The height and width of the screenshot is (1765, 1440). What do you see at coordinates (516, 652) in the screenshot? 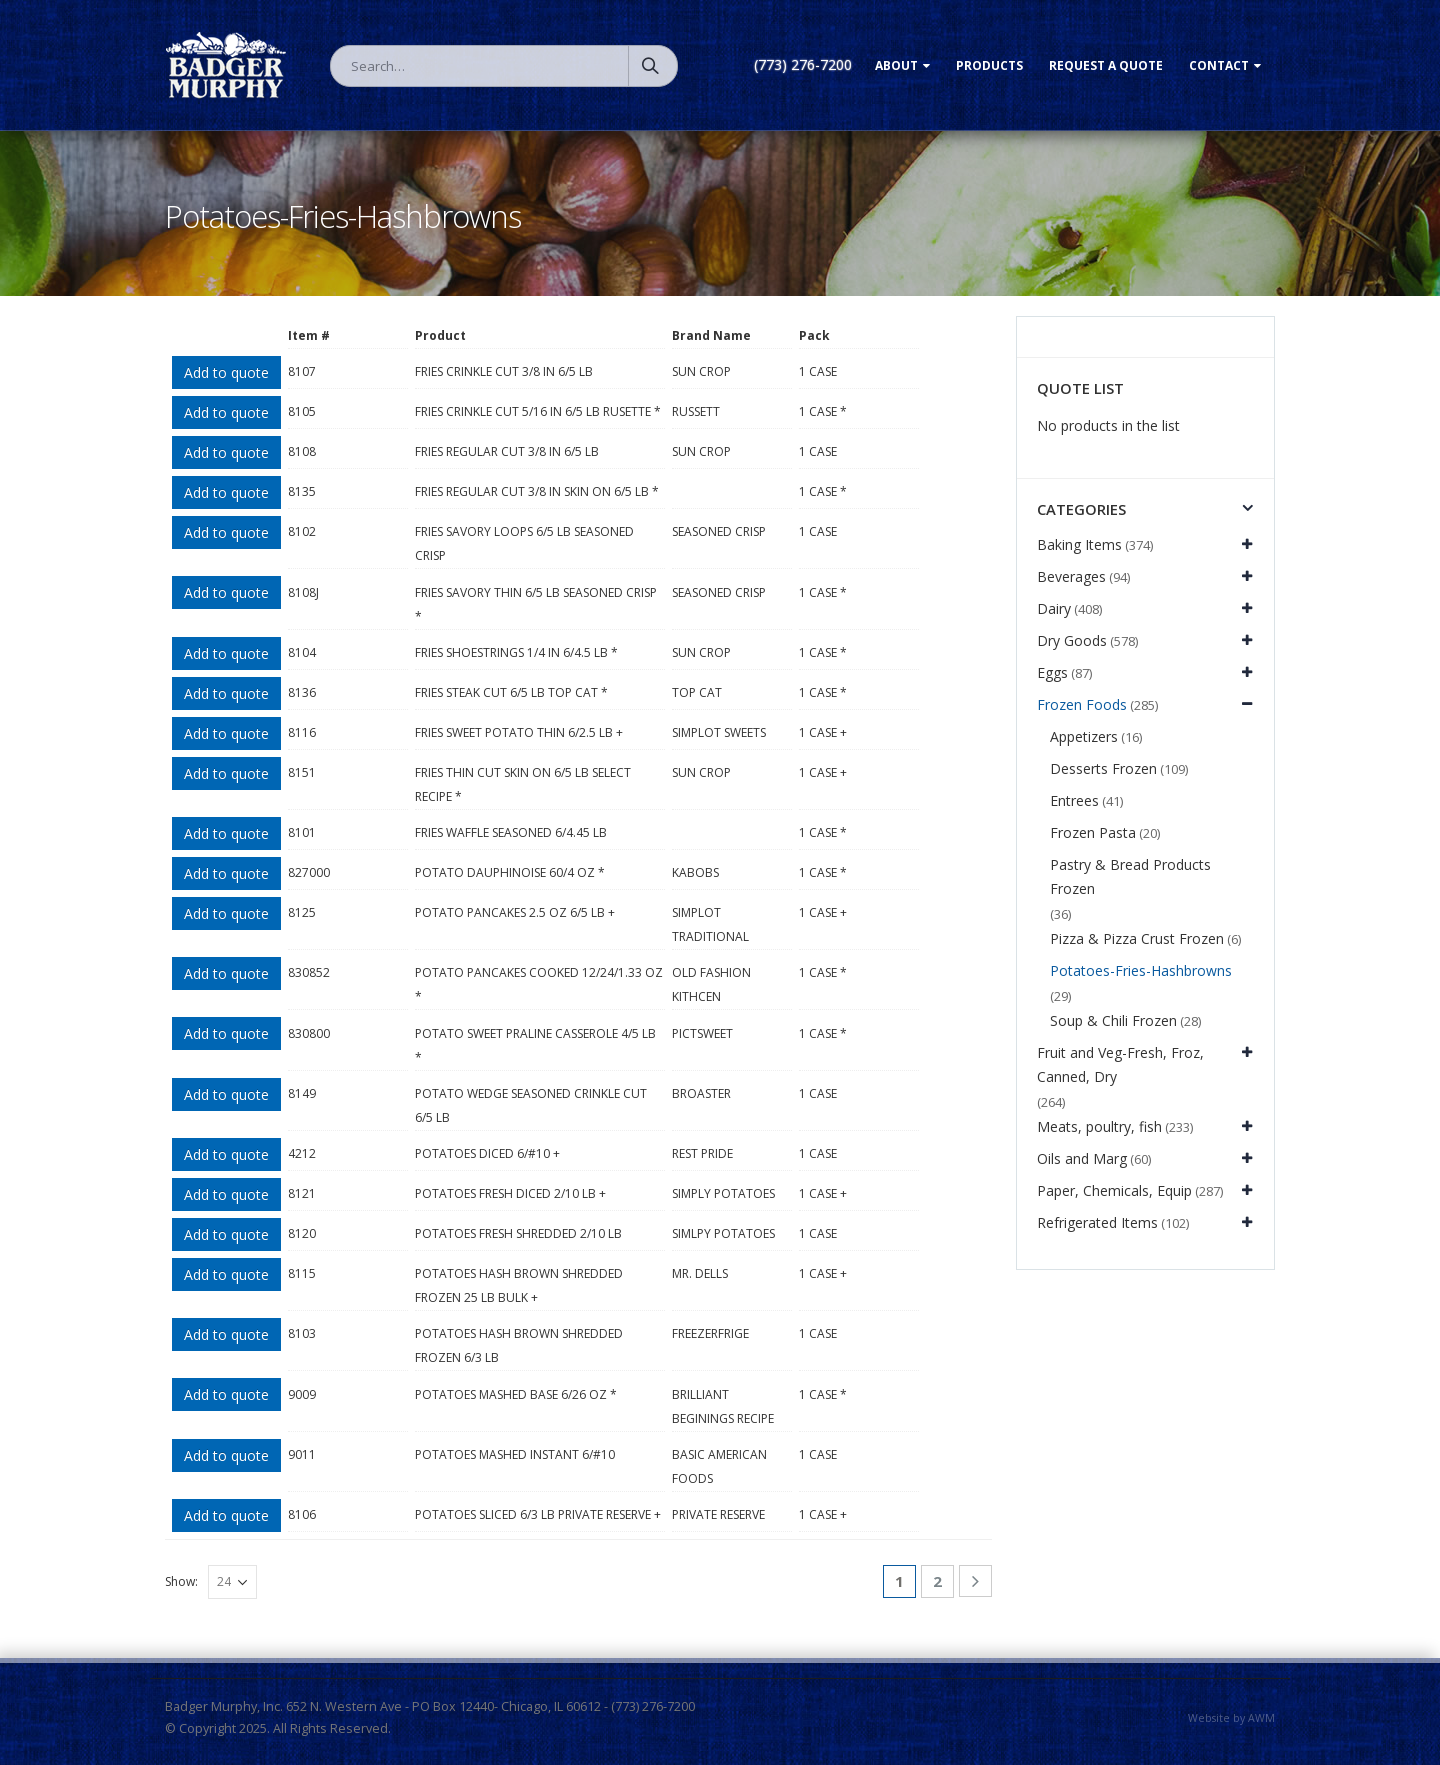
I see `FRIES SHOESTRINGS 1/4 IN 6/4.5 LB *` at bounding box center [516, 652].